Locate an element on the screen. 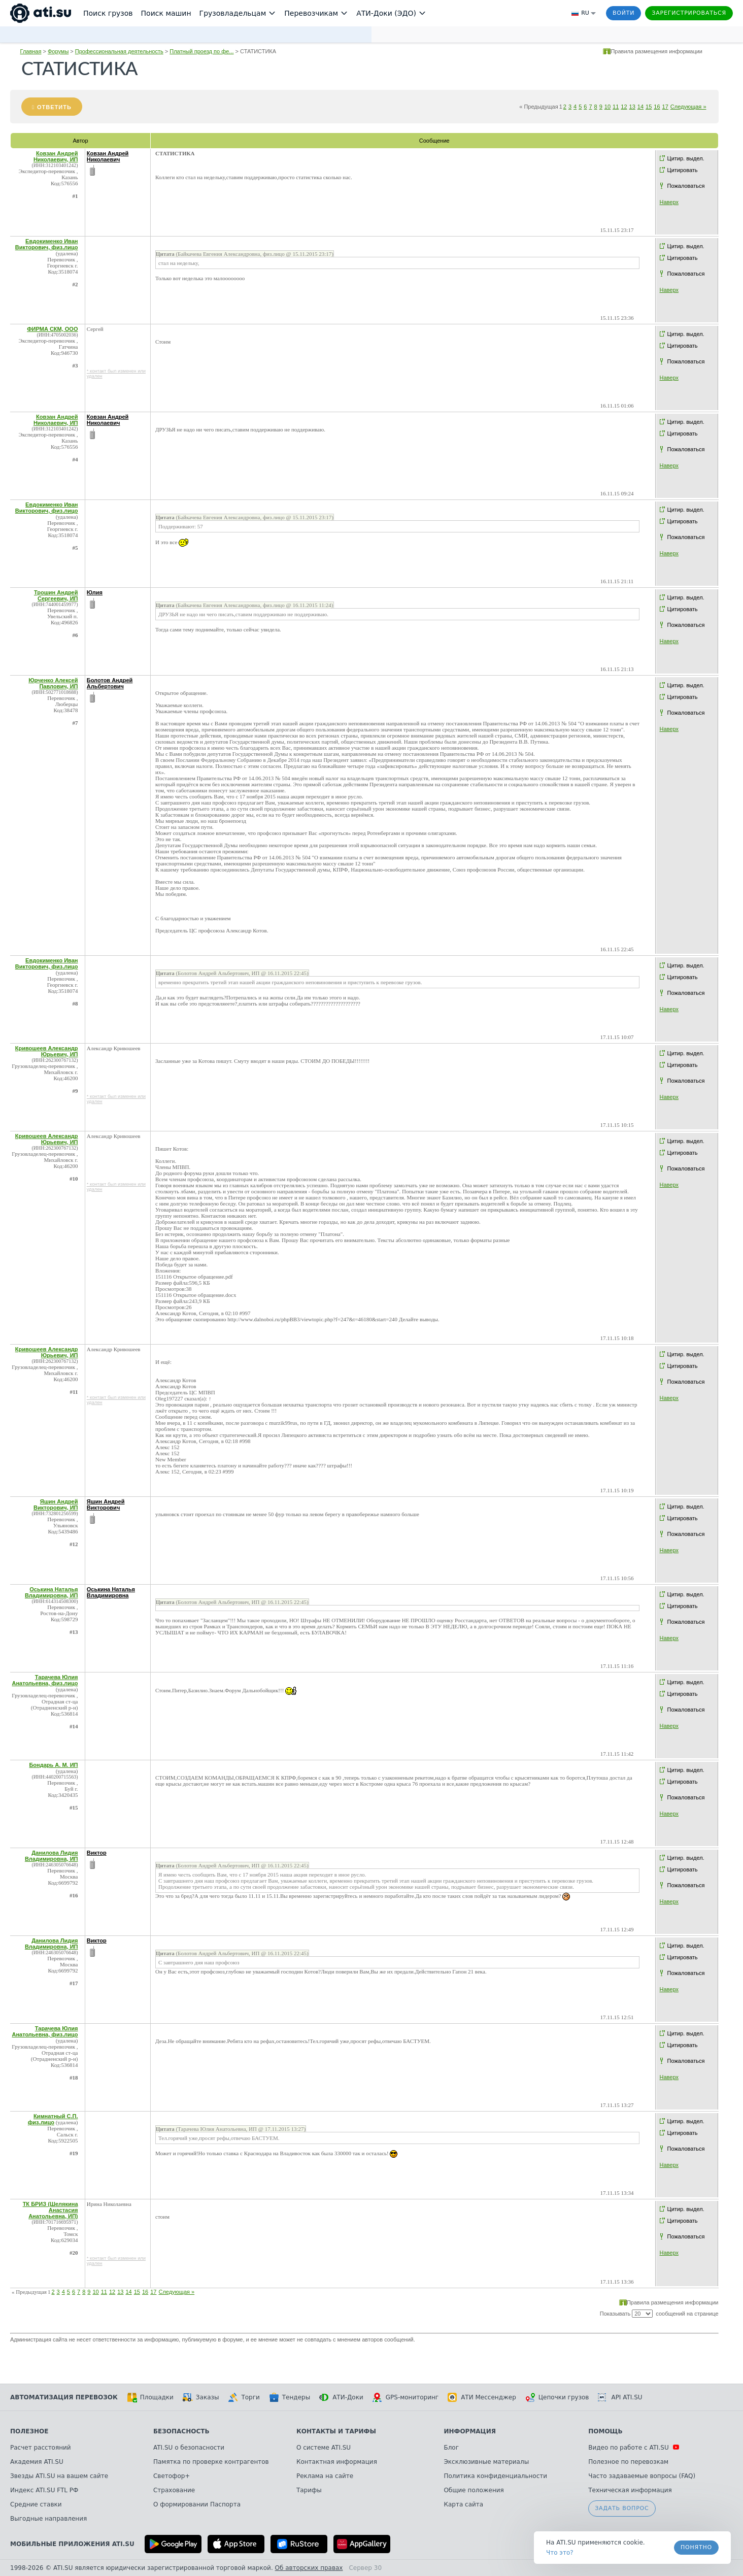 The width and height of the screenshot is (743, 2576). Карта сайта is located at coordinates (463, 2504).